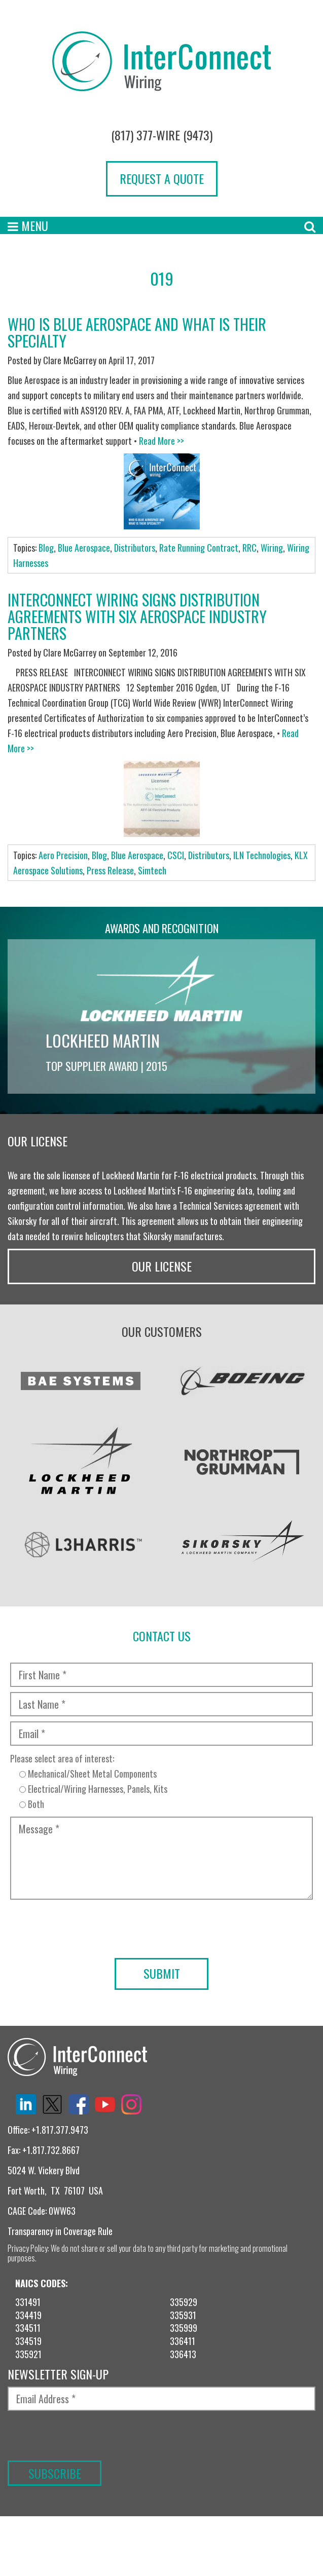 This screenshot has width=323, height=2576. What do you see at coordinates (161, 440) in the screenshot?
I see `Read More >>` at bounding box center [161, 440].